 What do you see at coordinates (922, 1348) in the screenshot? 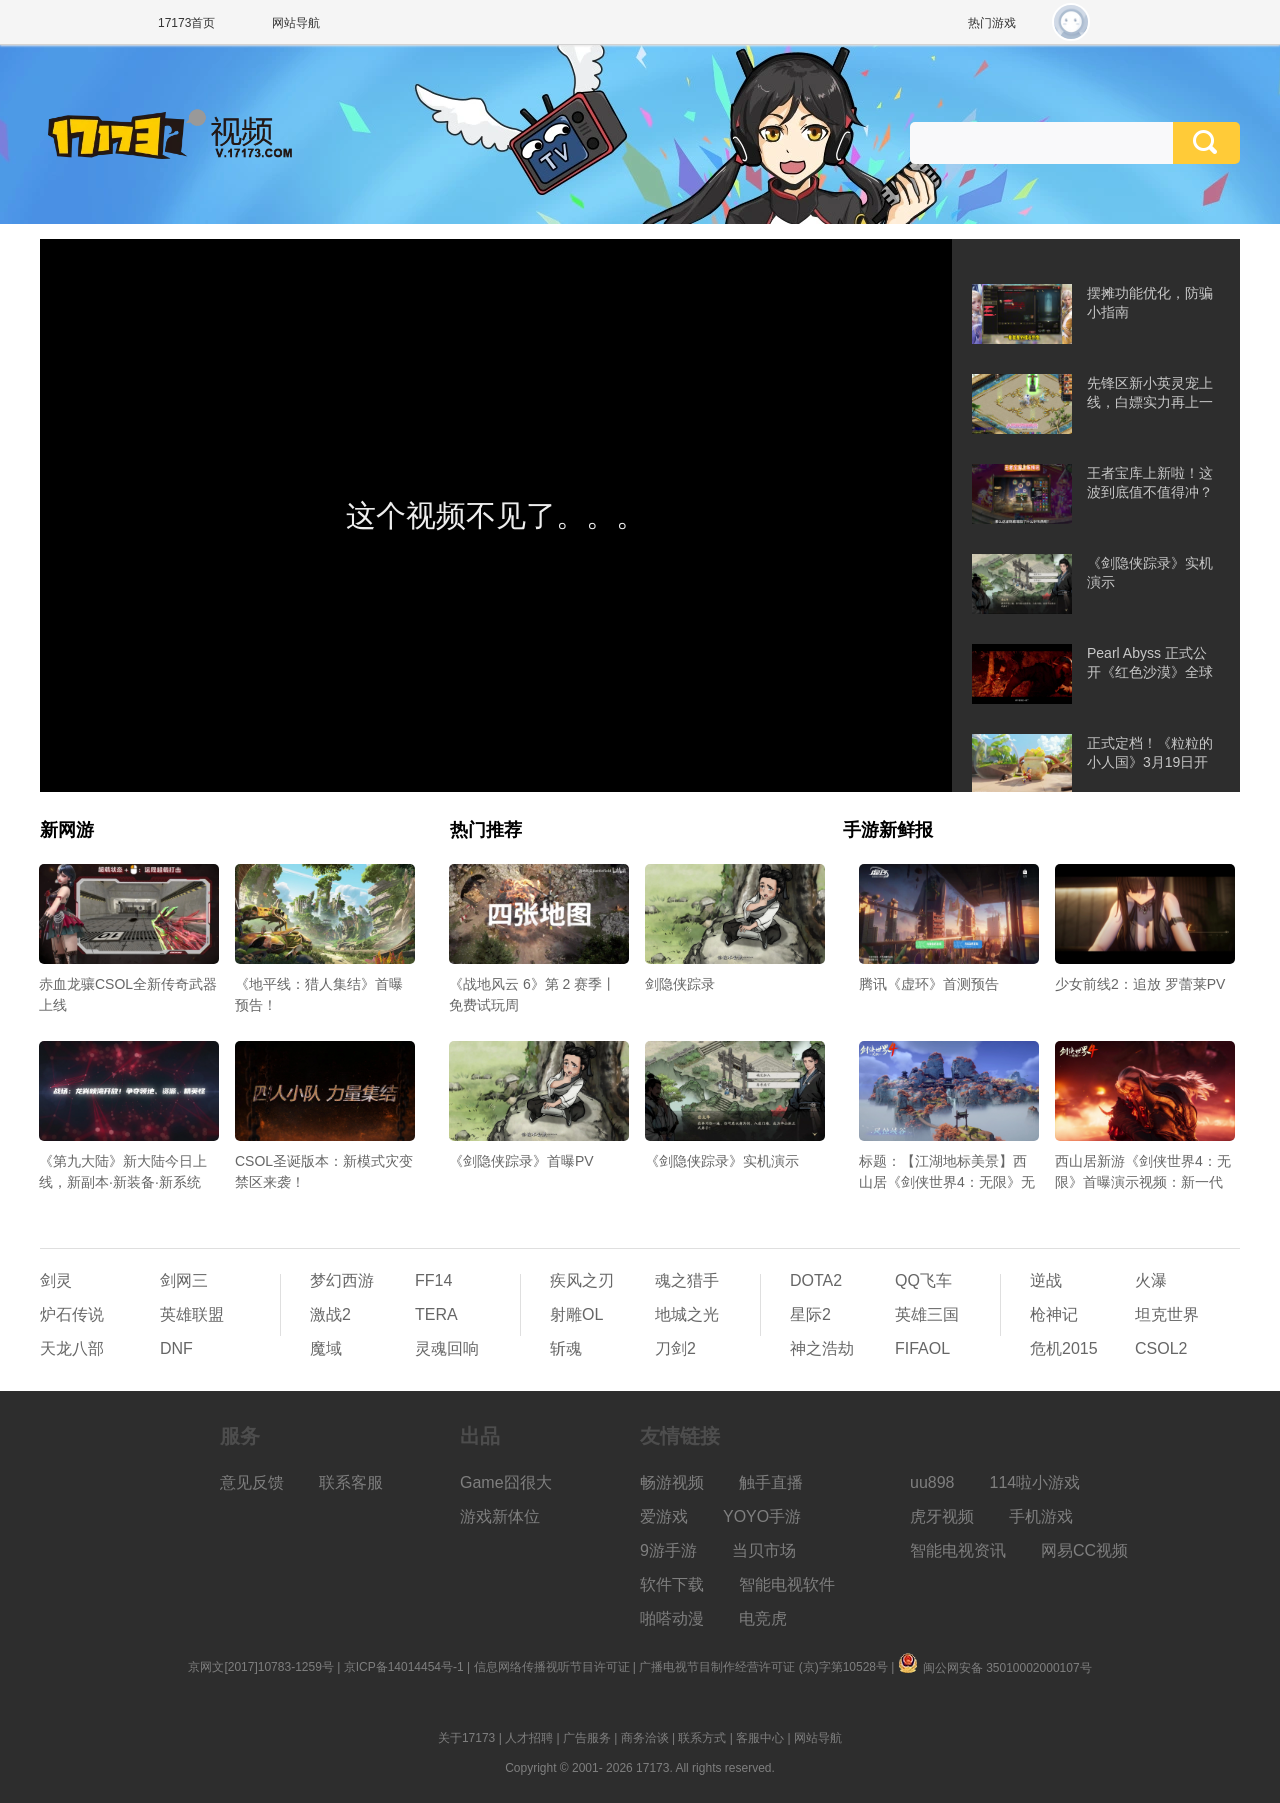
I see `FIFAOL` at bounding box center [922, 1348].